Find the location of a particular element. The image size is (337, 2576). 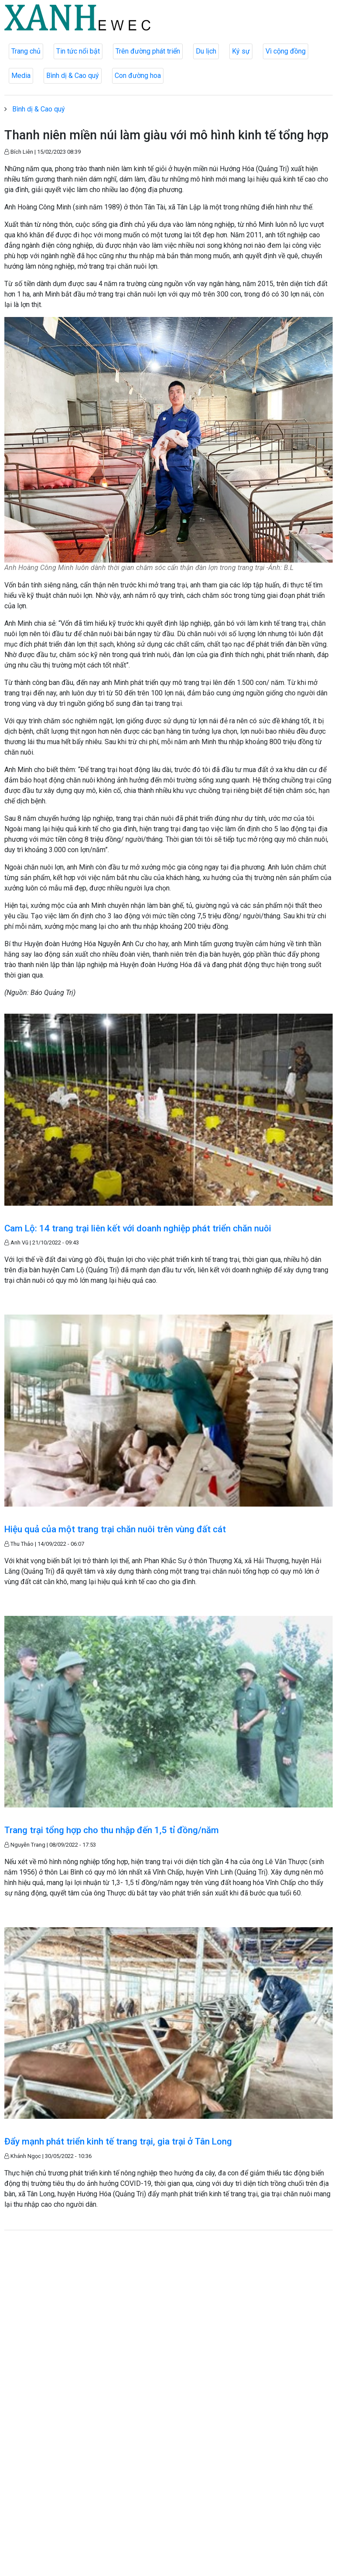

Trên đường phát triển is located at coordinates (148, 51).